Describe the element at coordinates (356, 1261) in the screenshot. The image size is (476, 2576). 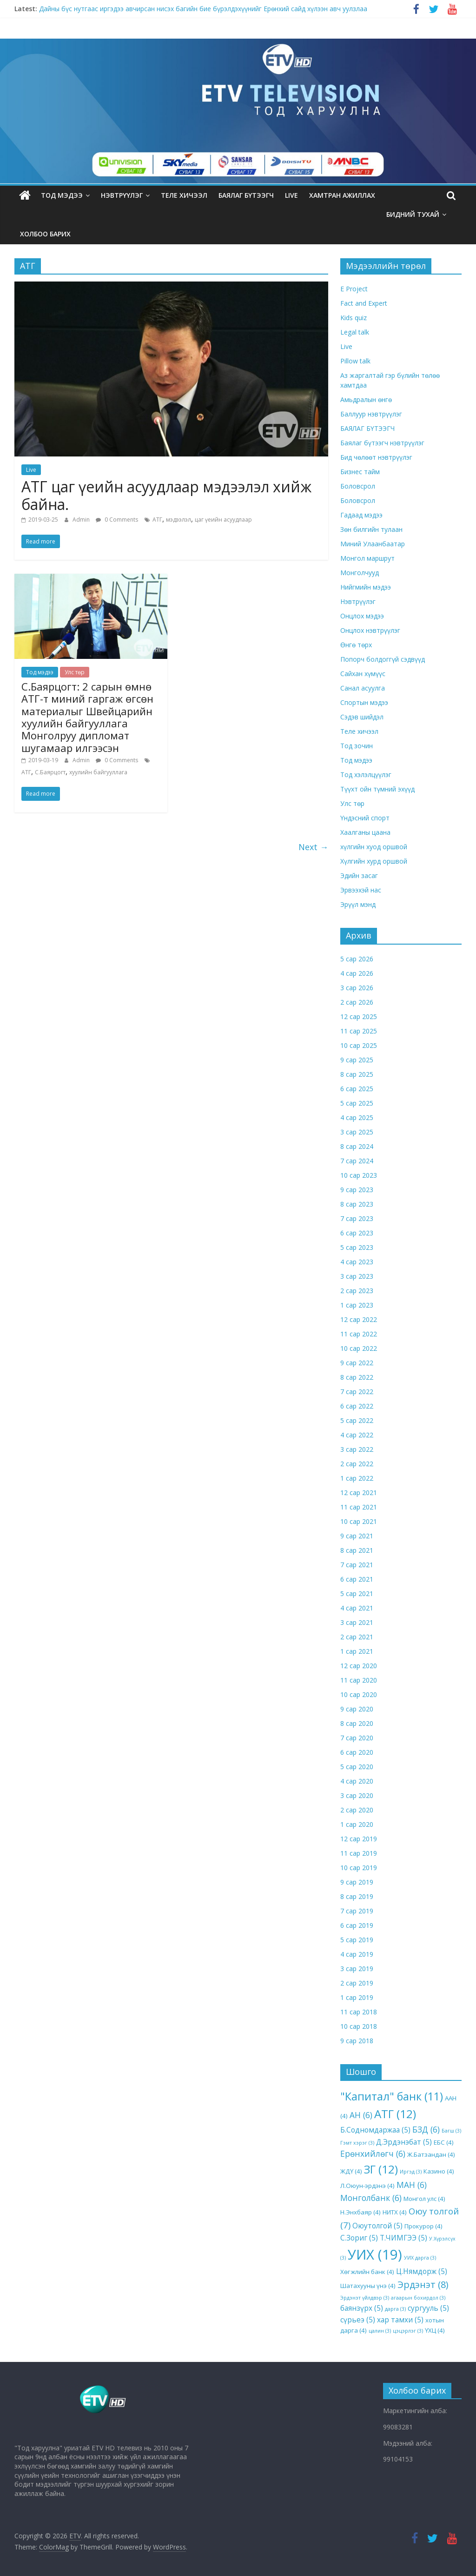
I see `4 сар 2023` at that location.